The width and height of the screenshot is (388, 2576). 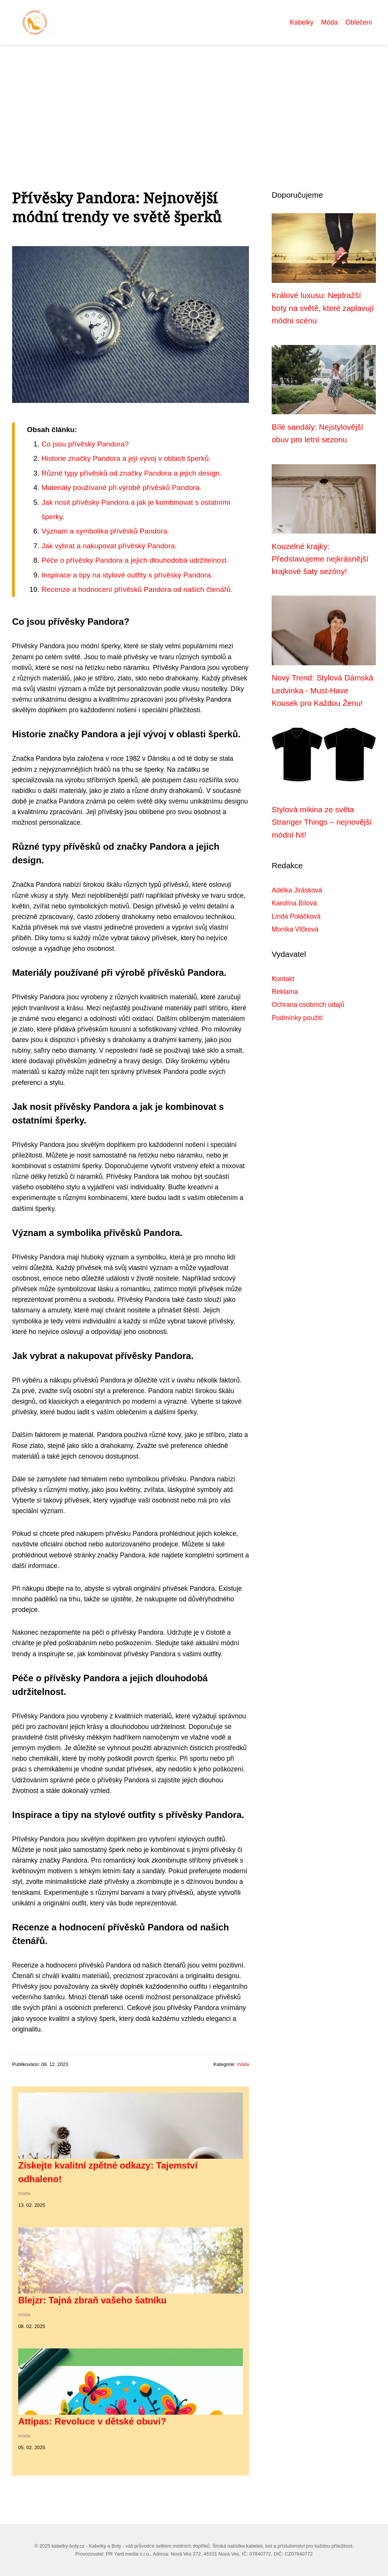 I want to click on Význam a symbolika přívěsků Pandora., so click(x=105, y=531).